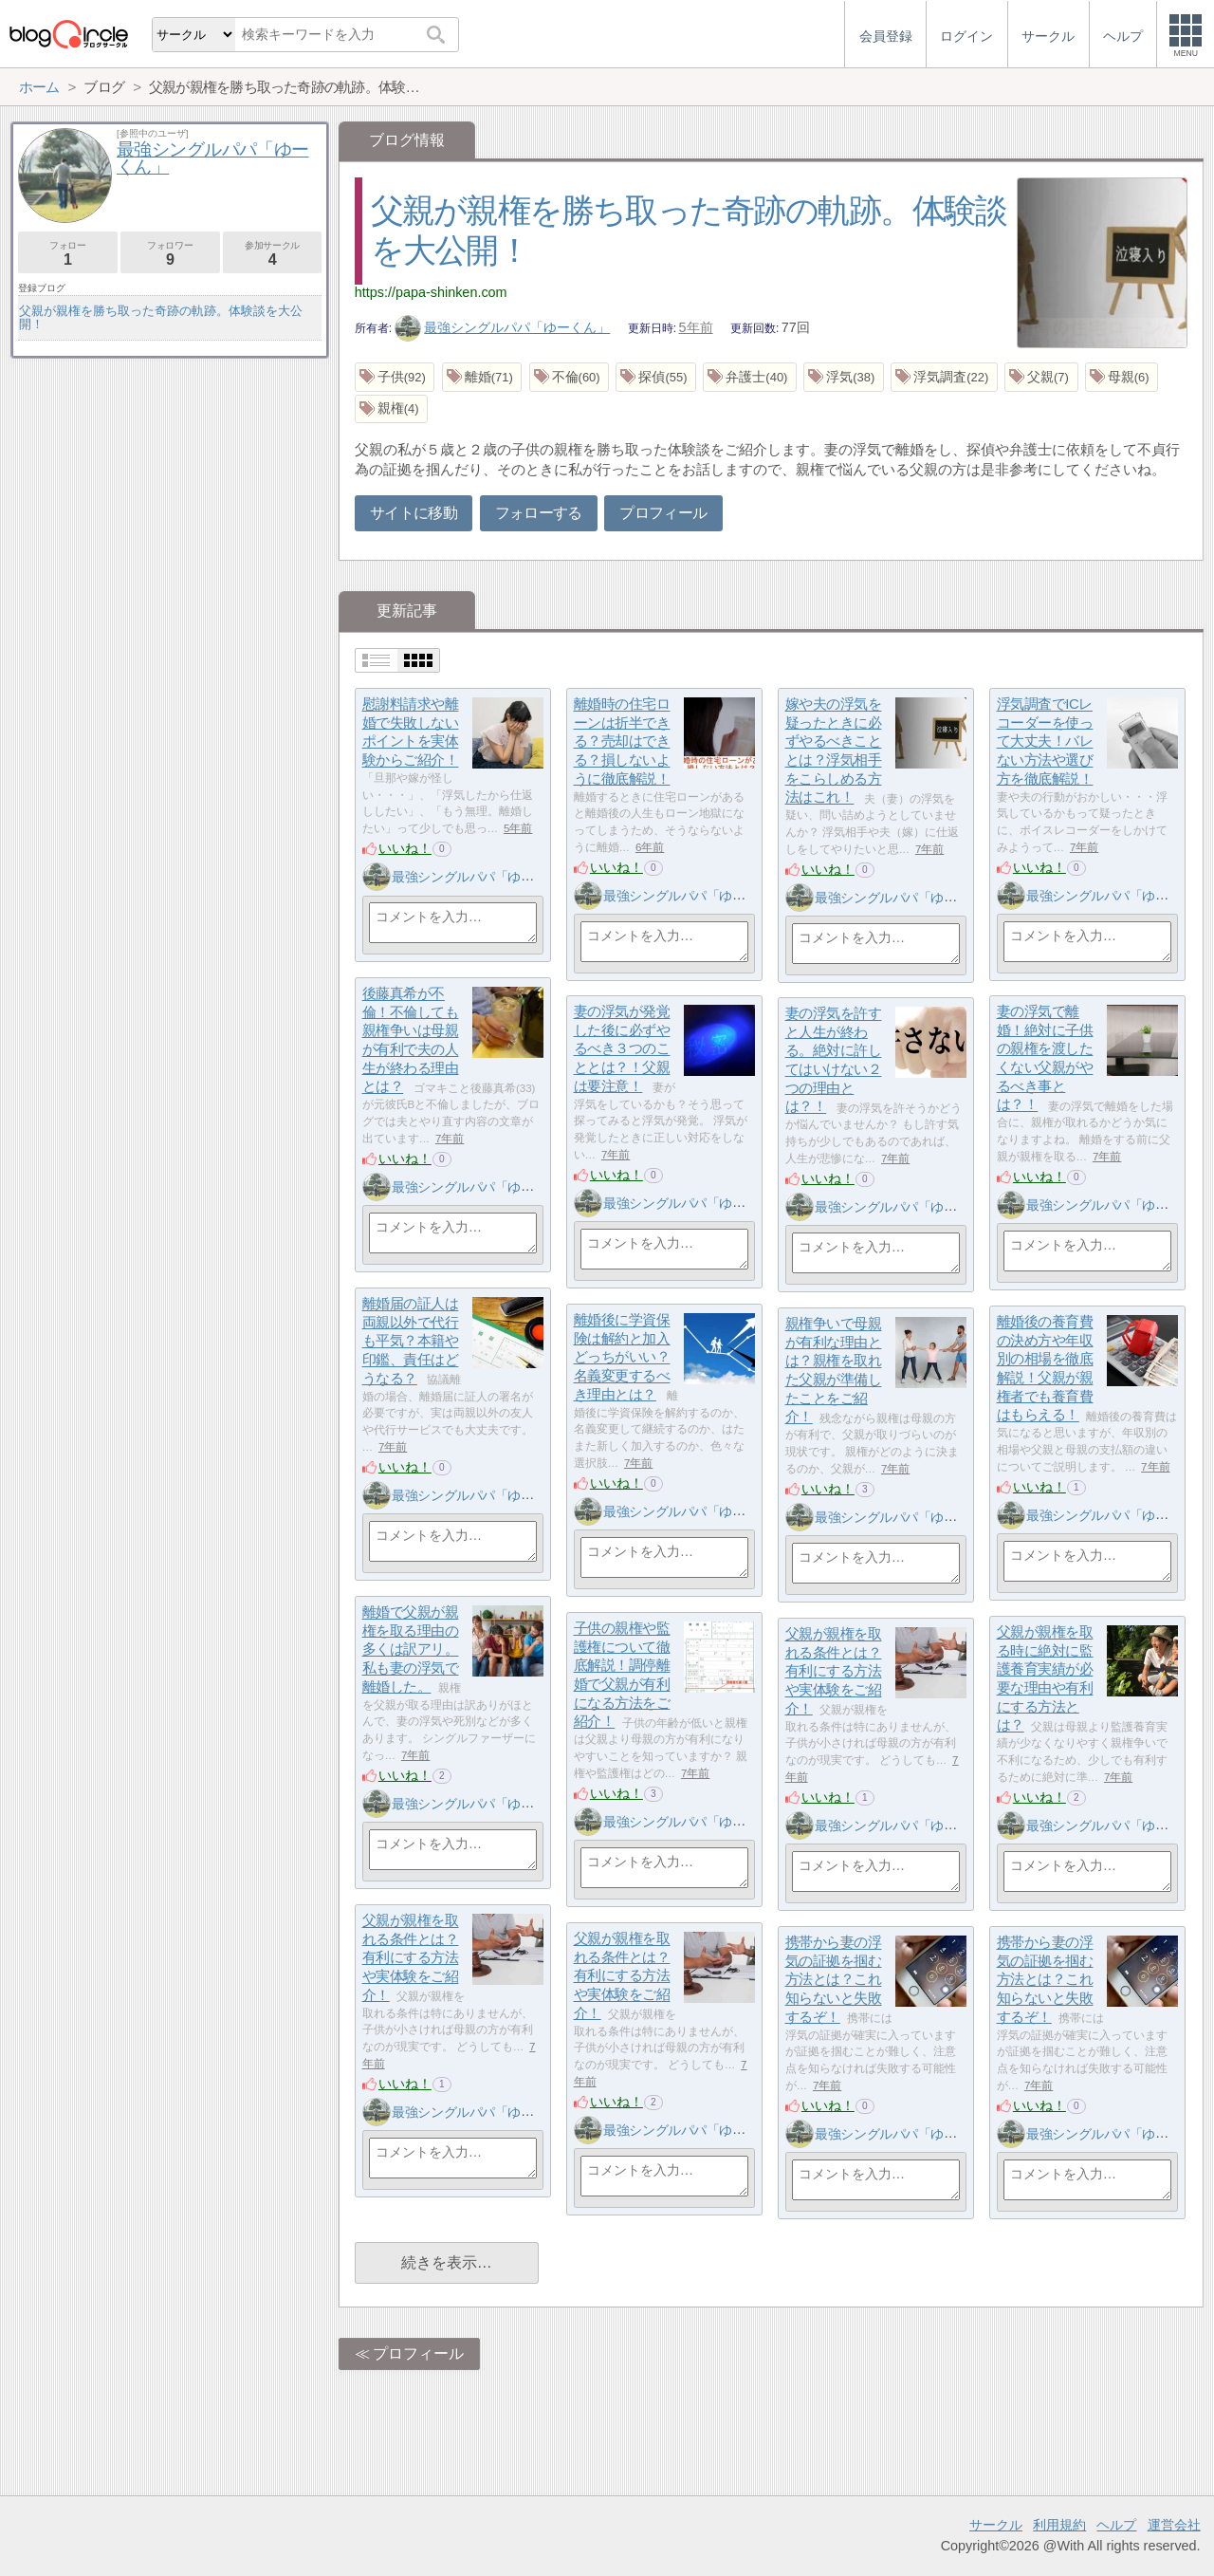  What do you see at coordinates (1116, 2524) in the screenshot?
I see `ヘルプ` at bounding box center [1116, 2524].